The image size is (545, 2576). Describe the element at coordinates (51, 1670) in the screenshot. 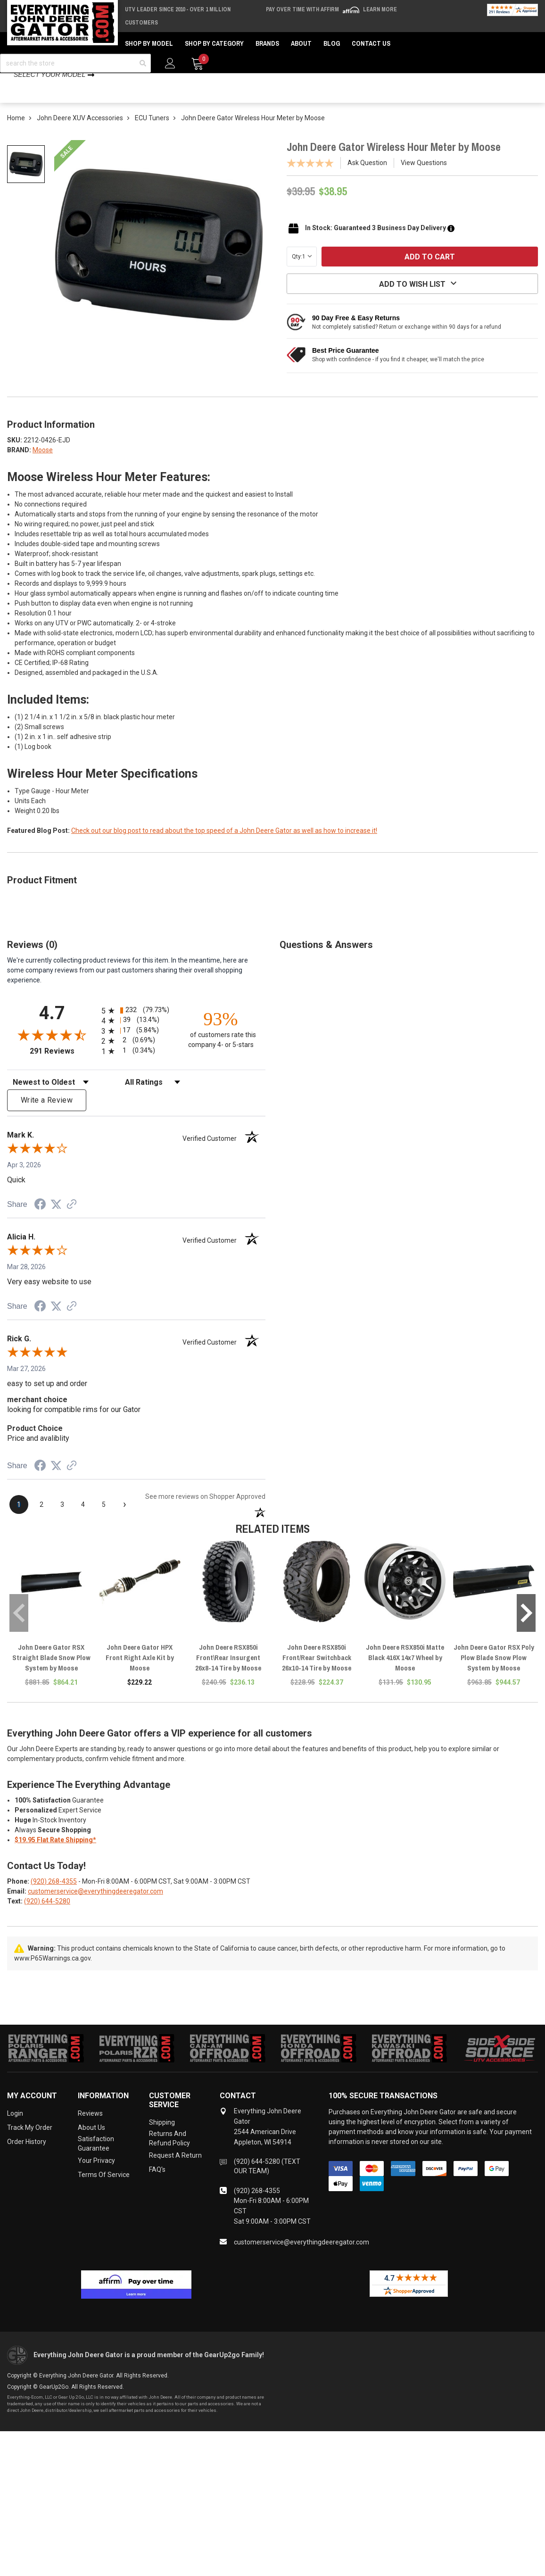

I see `John Deere Gator RSX Straight Blade Snow Plow System by Moose` at that location.